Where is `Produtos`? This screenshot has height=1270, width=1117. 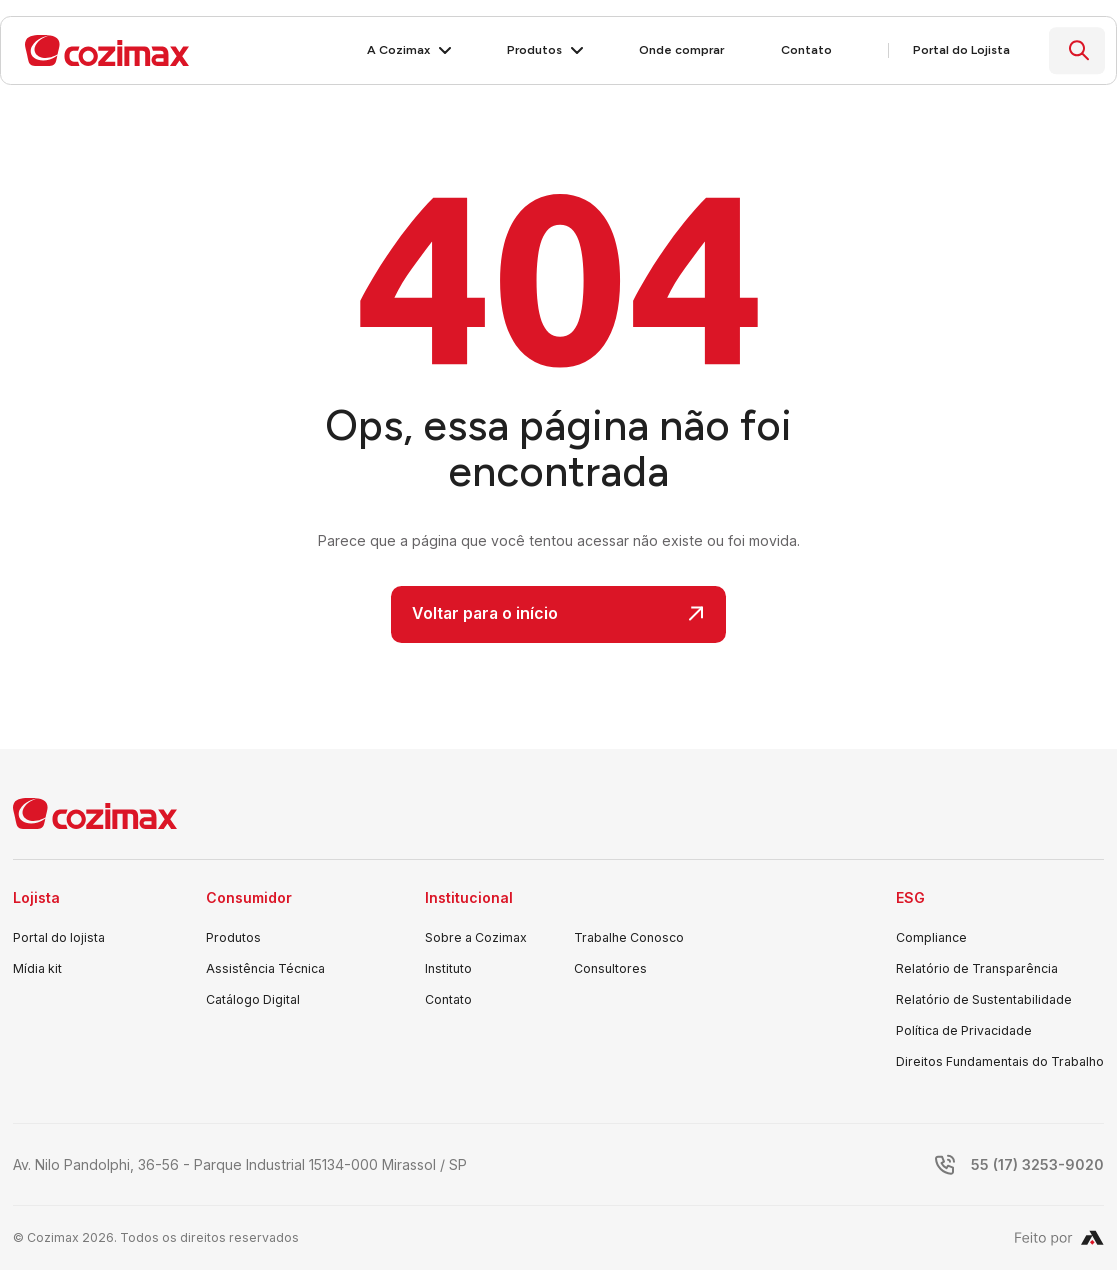 Produtos is located at coordinates (233, 937).